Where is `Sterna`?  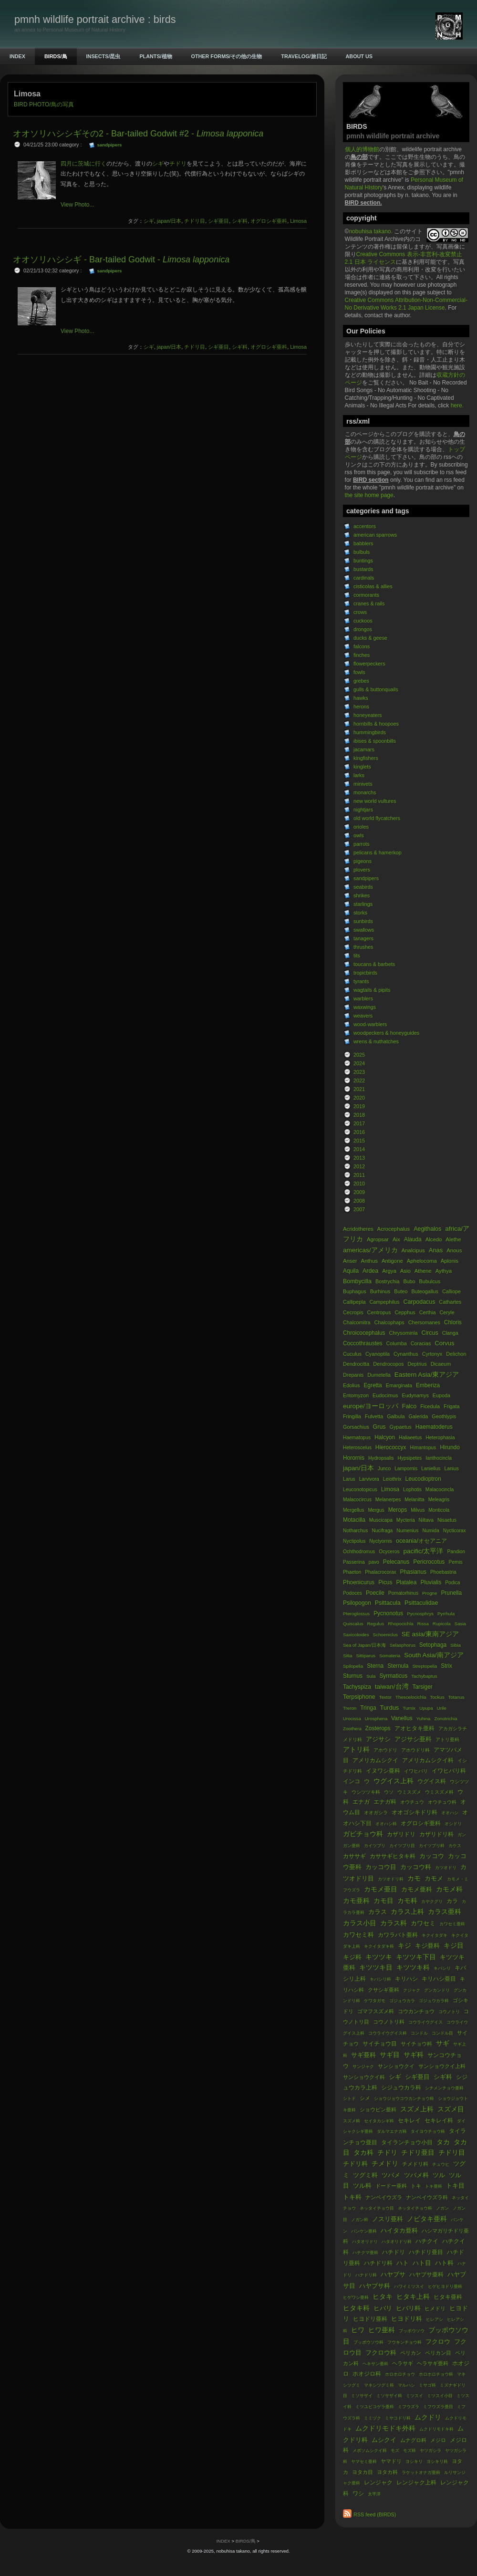 Sterna is located at coordinates (375, 1665).